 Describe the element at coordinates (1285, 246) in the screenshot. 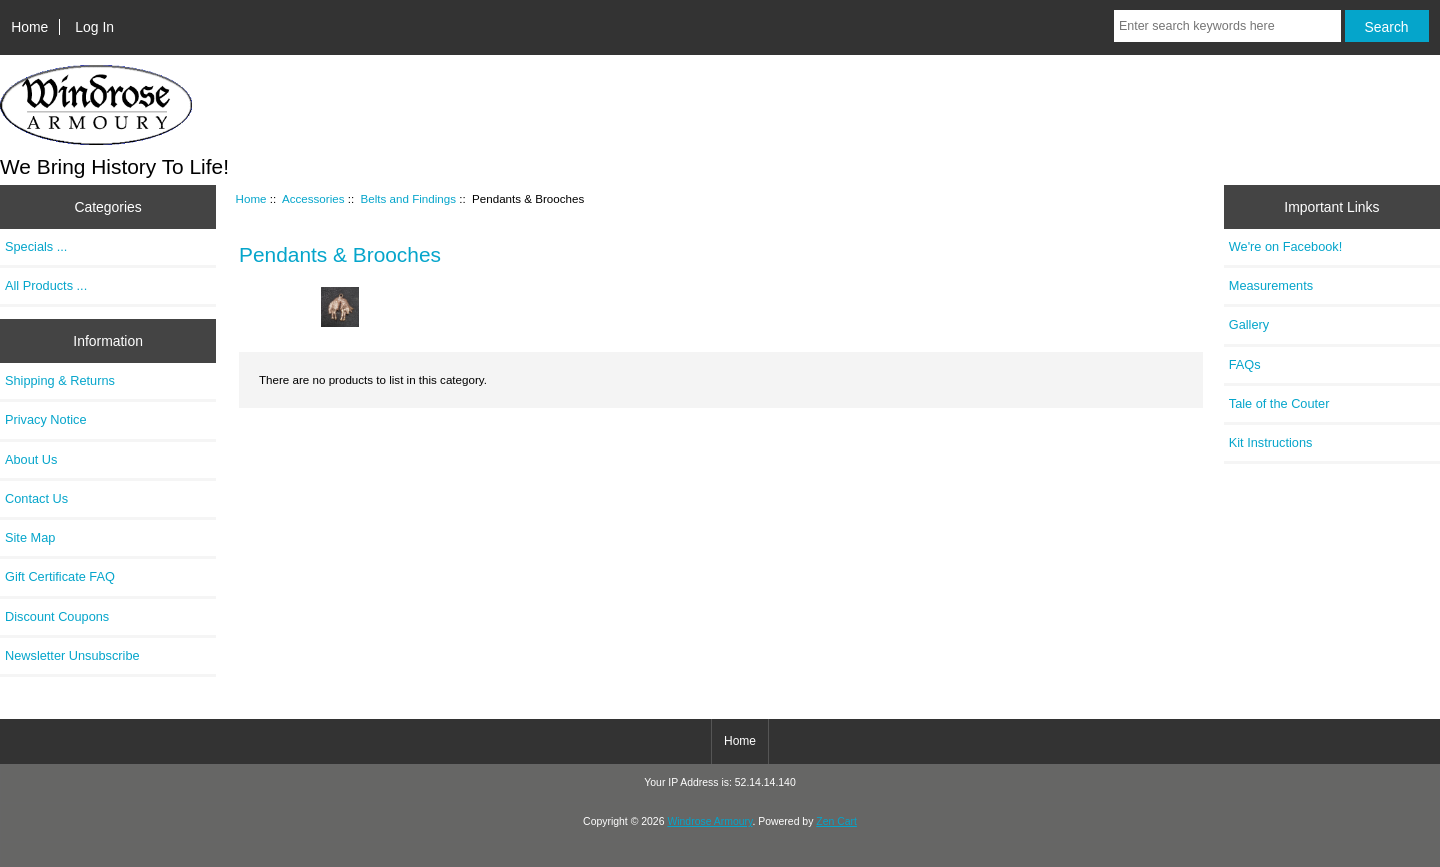

I see `We're on Facebook!` at that location.